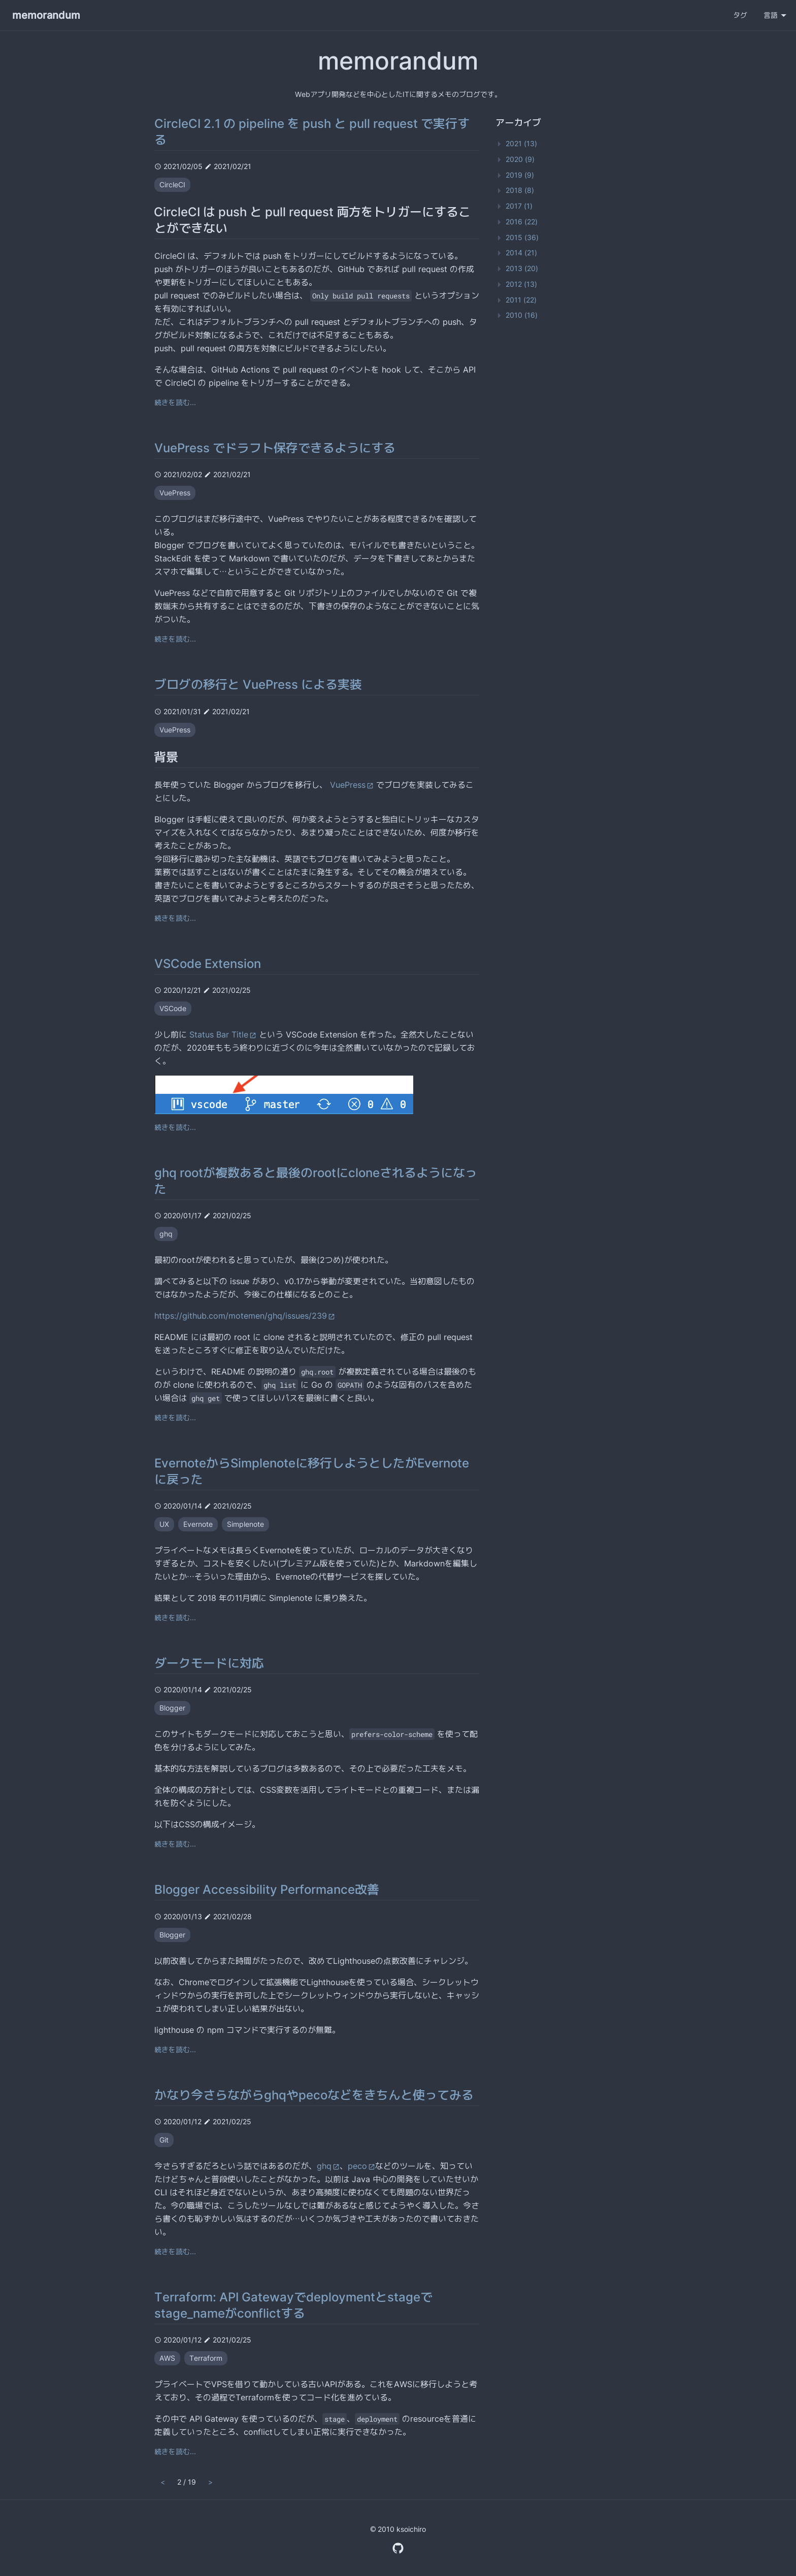  What do you see at coordinates (274, 448) in the screenshot?
I see `VuePress でドラフト保存できるようにする` at bounding box center [274, 448].